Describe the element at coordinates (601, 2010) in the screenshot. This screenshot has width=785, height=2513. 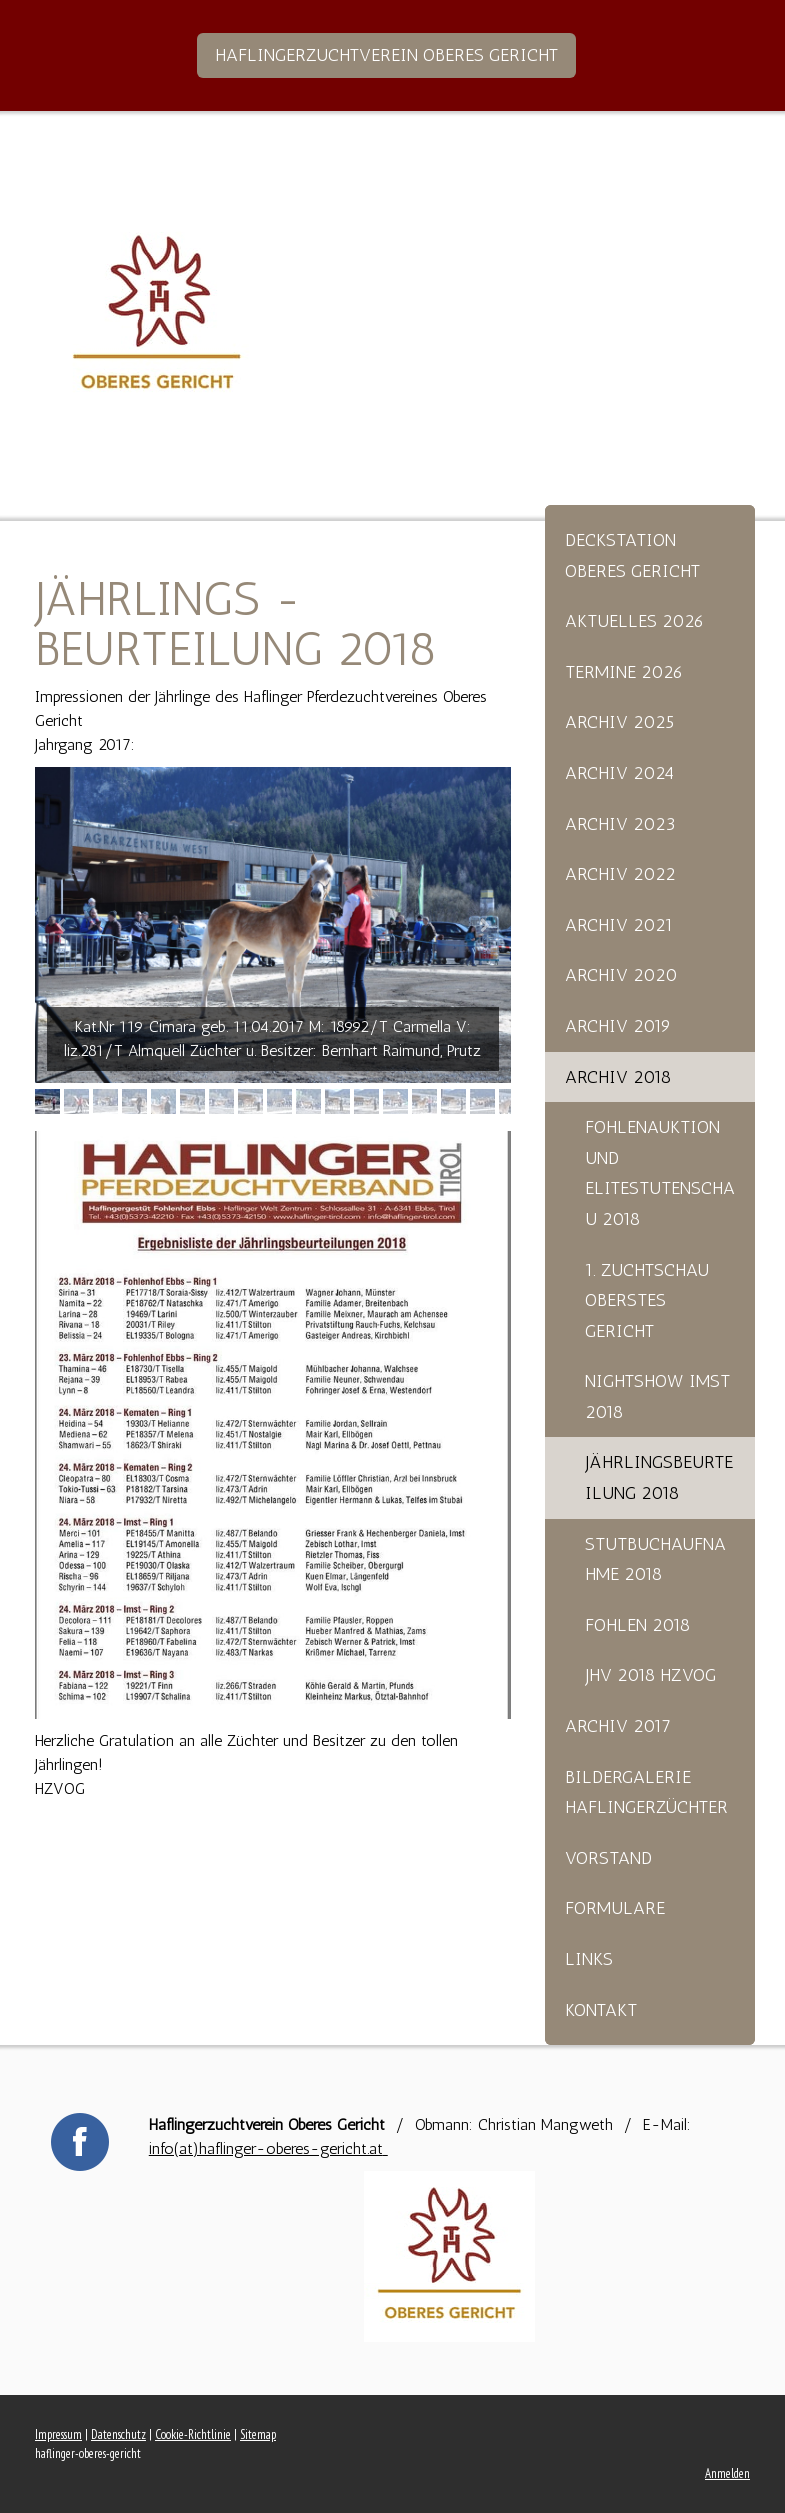
I see `Kontakt` at that location.